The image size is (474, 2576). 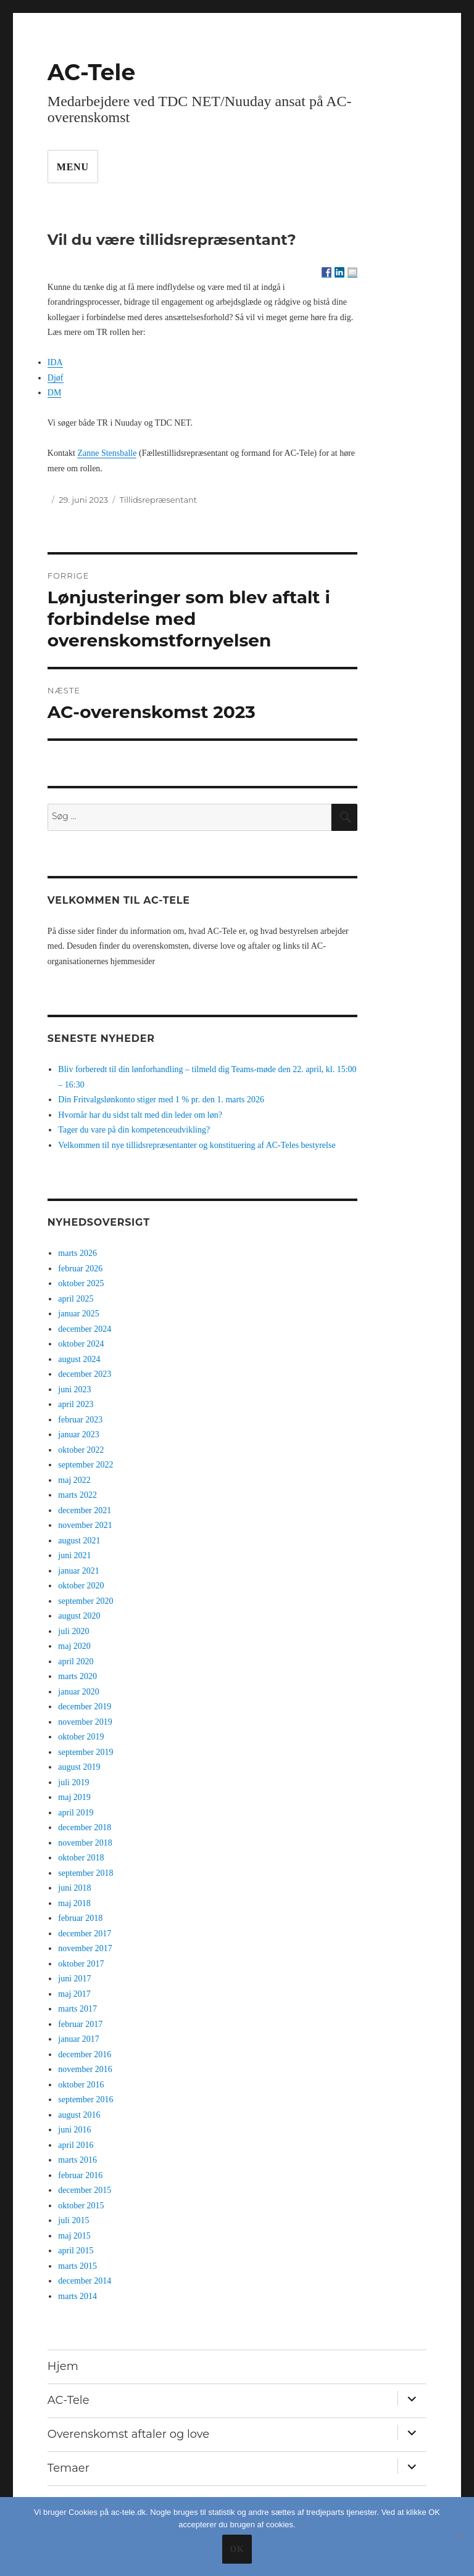 I want to click on september 2022, so click(x=85, y=1464).